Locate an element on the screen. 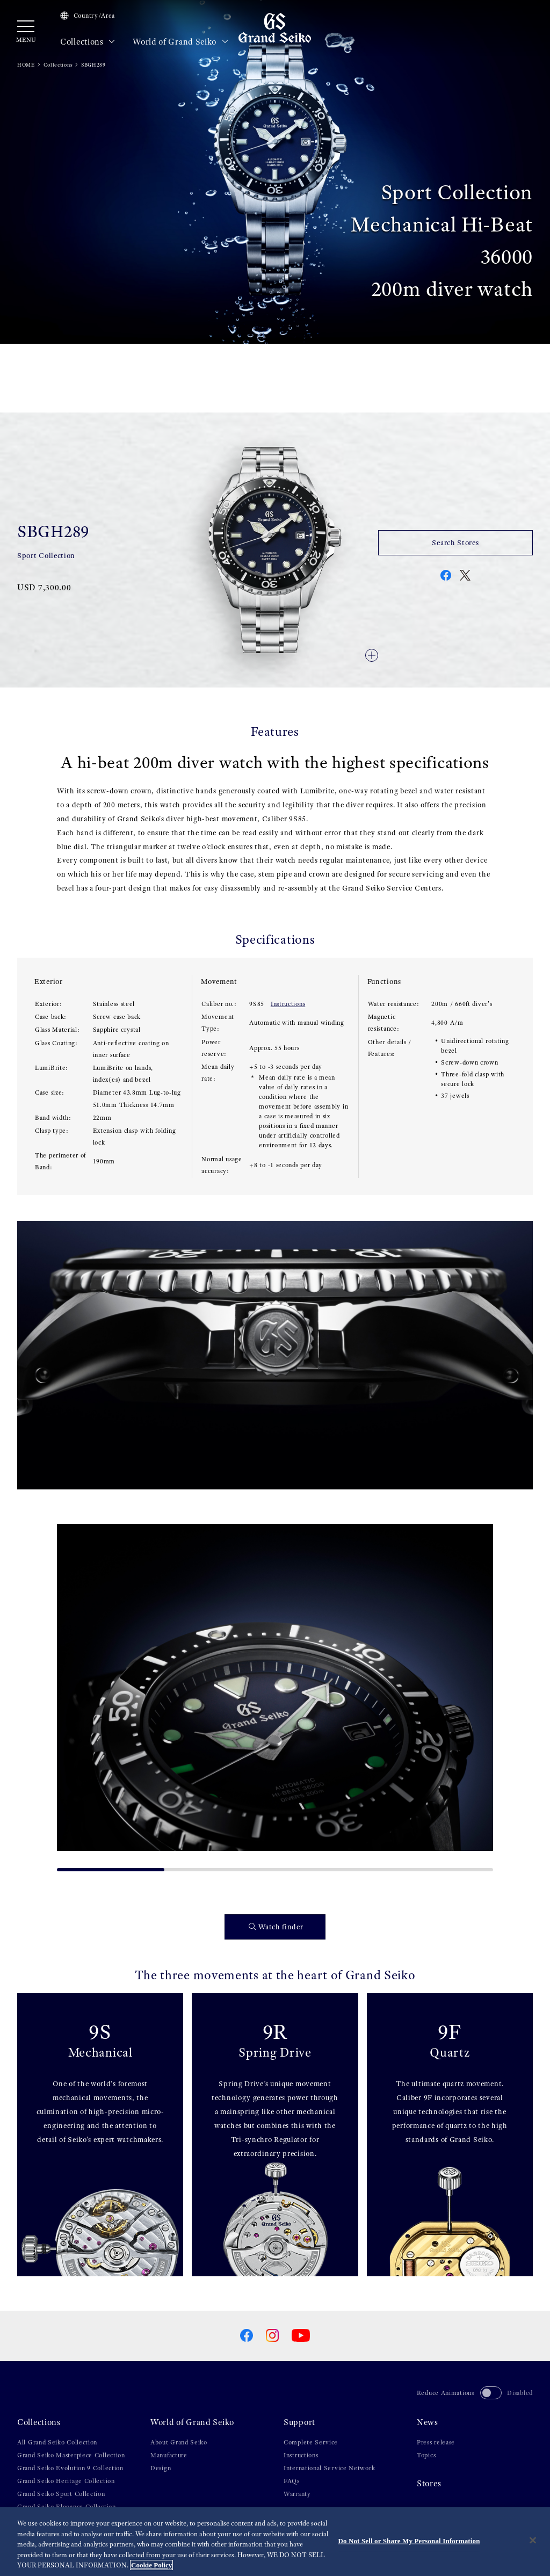 This screenshot has height=2576, width=550. All Grand Seiko Collection is located at coordinates (57, 2442).